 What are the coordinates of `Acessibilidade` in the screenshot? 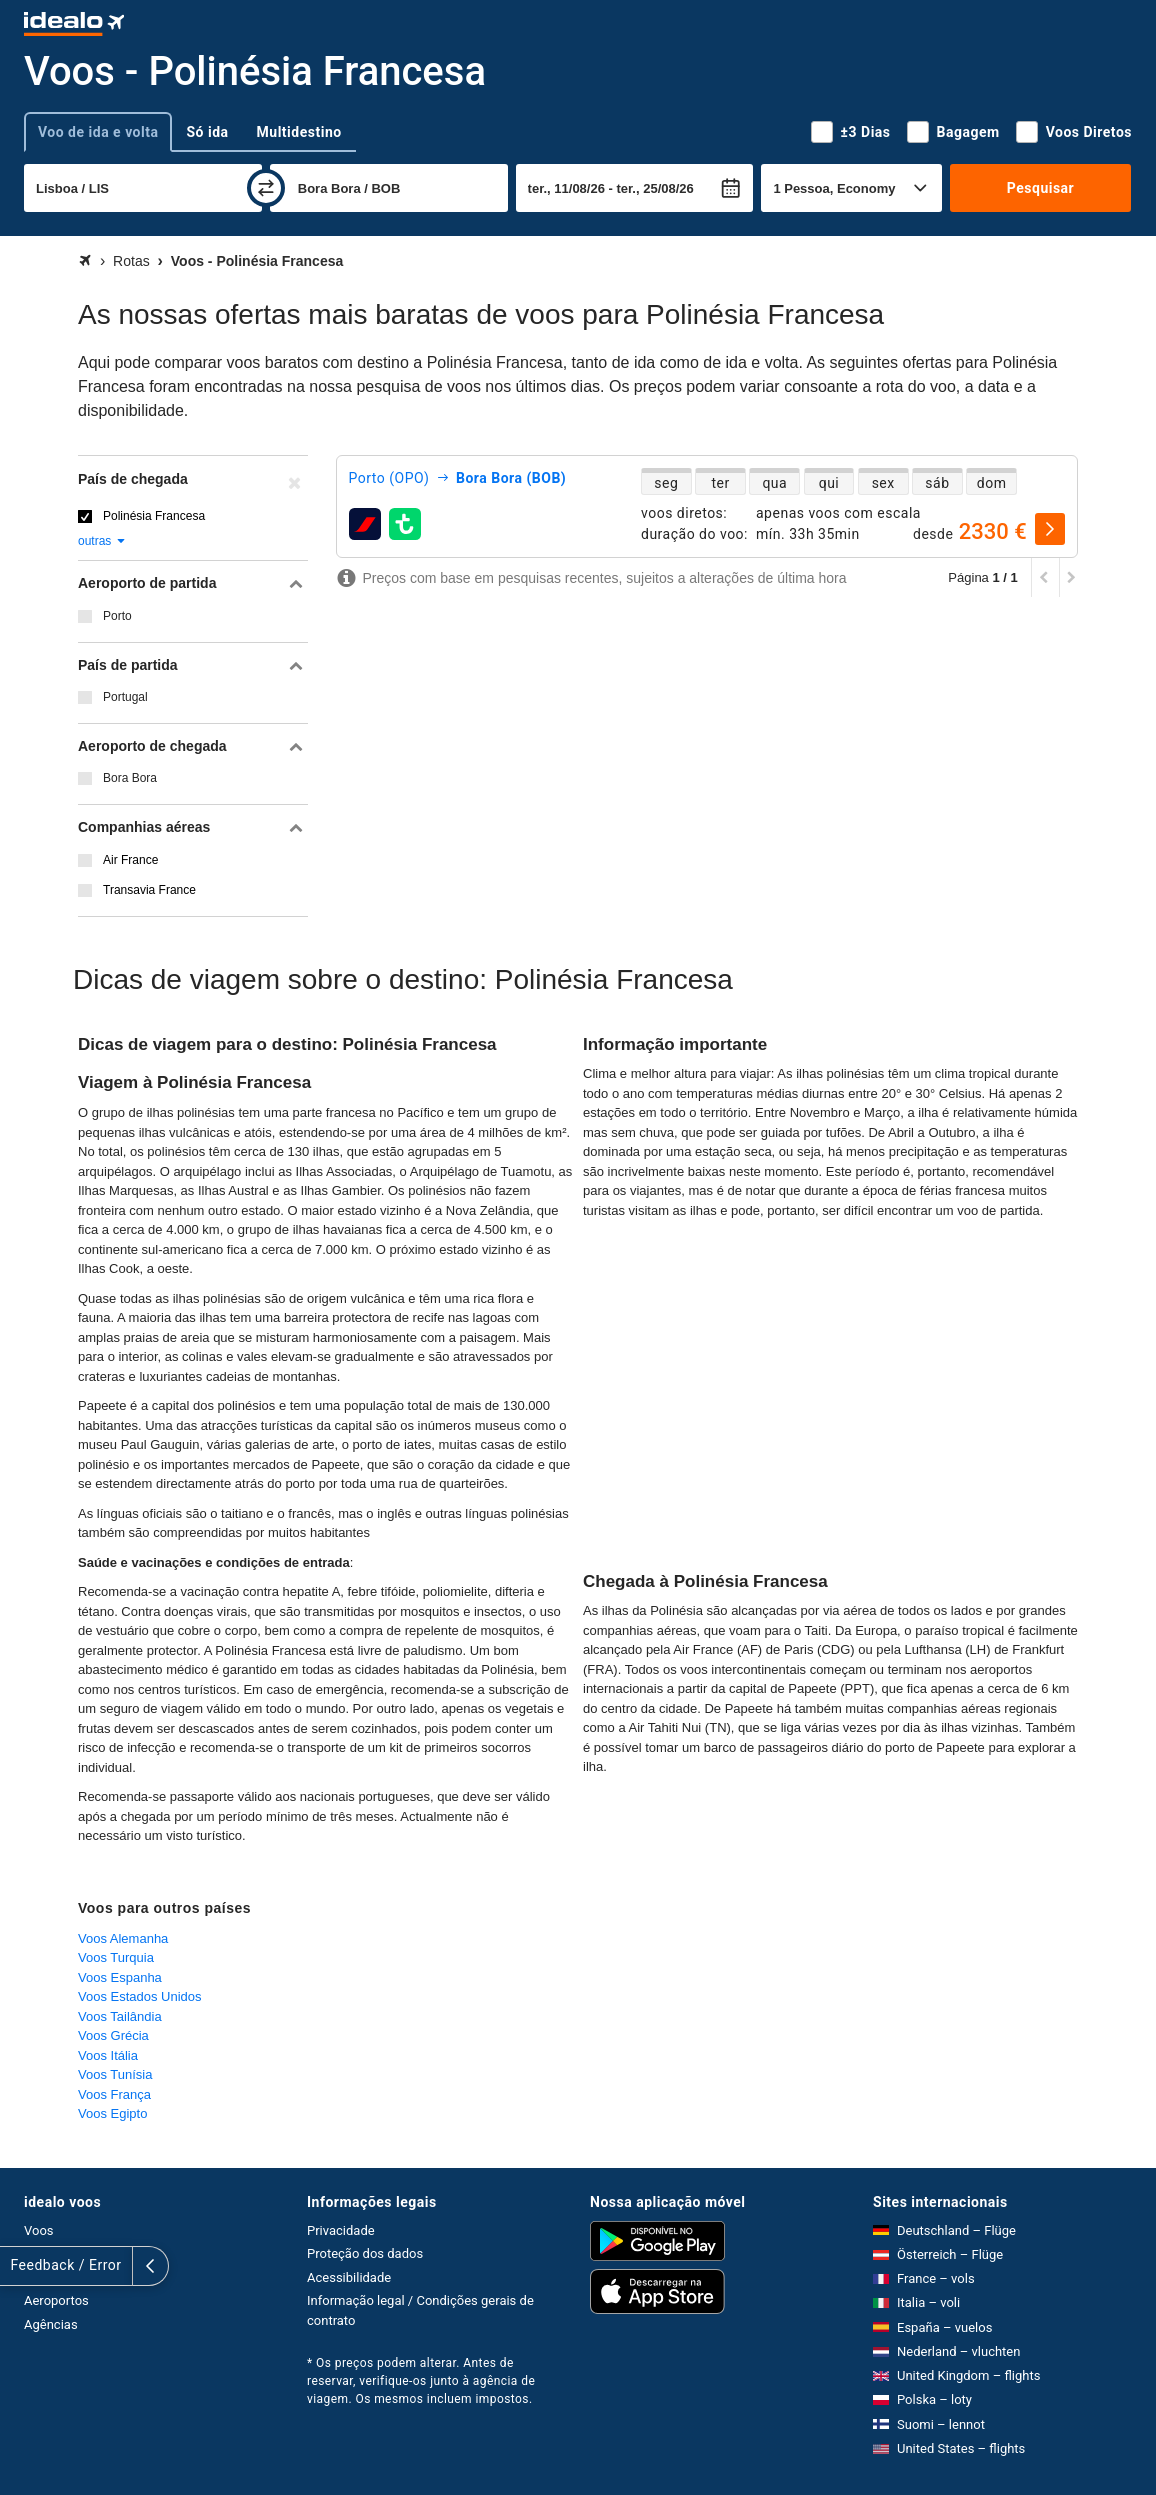 It's located at (349, 2277).